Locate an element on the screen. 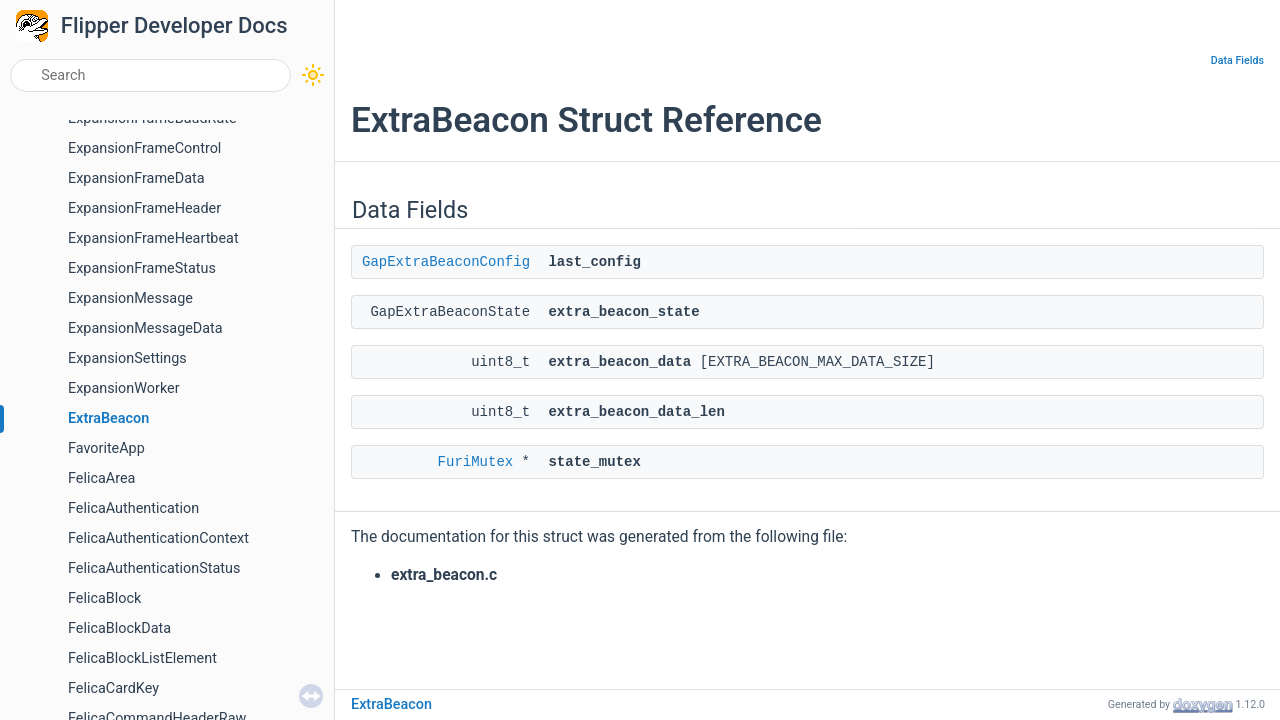  ExpansionFrameHeader is located at coordinates (144, 208).